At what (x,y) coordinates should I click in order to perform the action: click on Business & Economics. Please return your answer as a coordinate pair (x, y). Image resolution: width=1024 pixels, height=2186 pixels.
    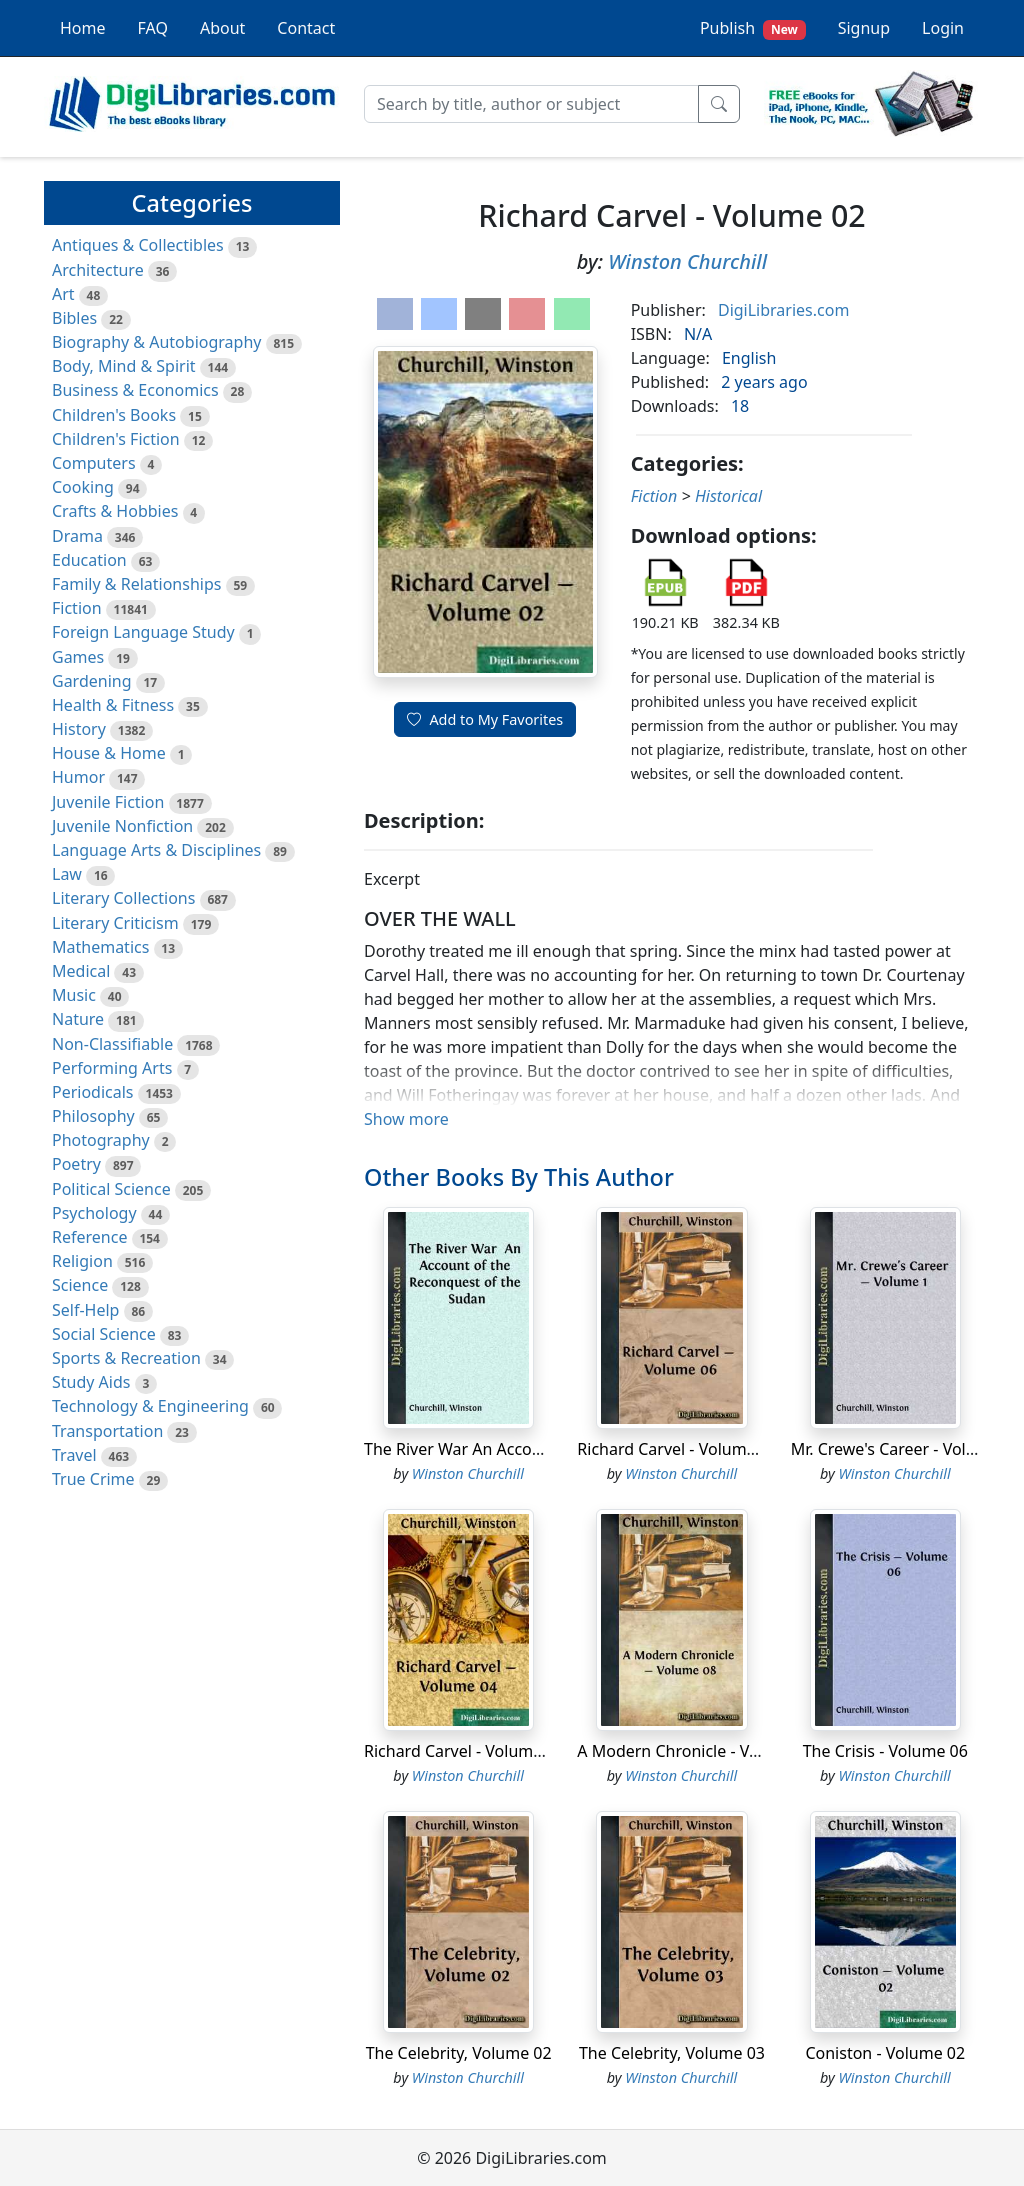
    Looking at the image, I should click on (135, 390).